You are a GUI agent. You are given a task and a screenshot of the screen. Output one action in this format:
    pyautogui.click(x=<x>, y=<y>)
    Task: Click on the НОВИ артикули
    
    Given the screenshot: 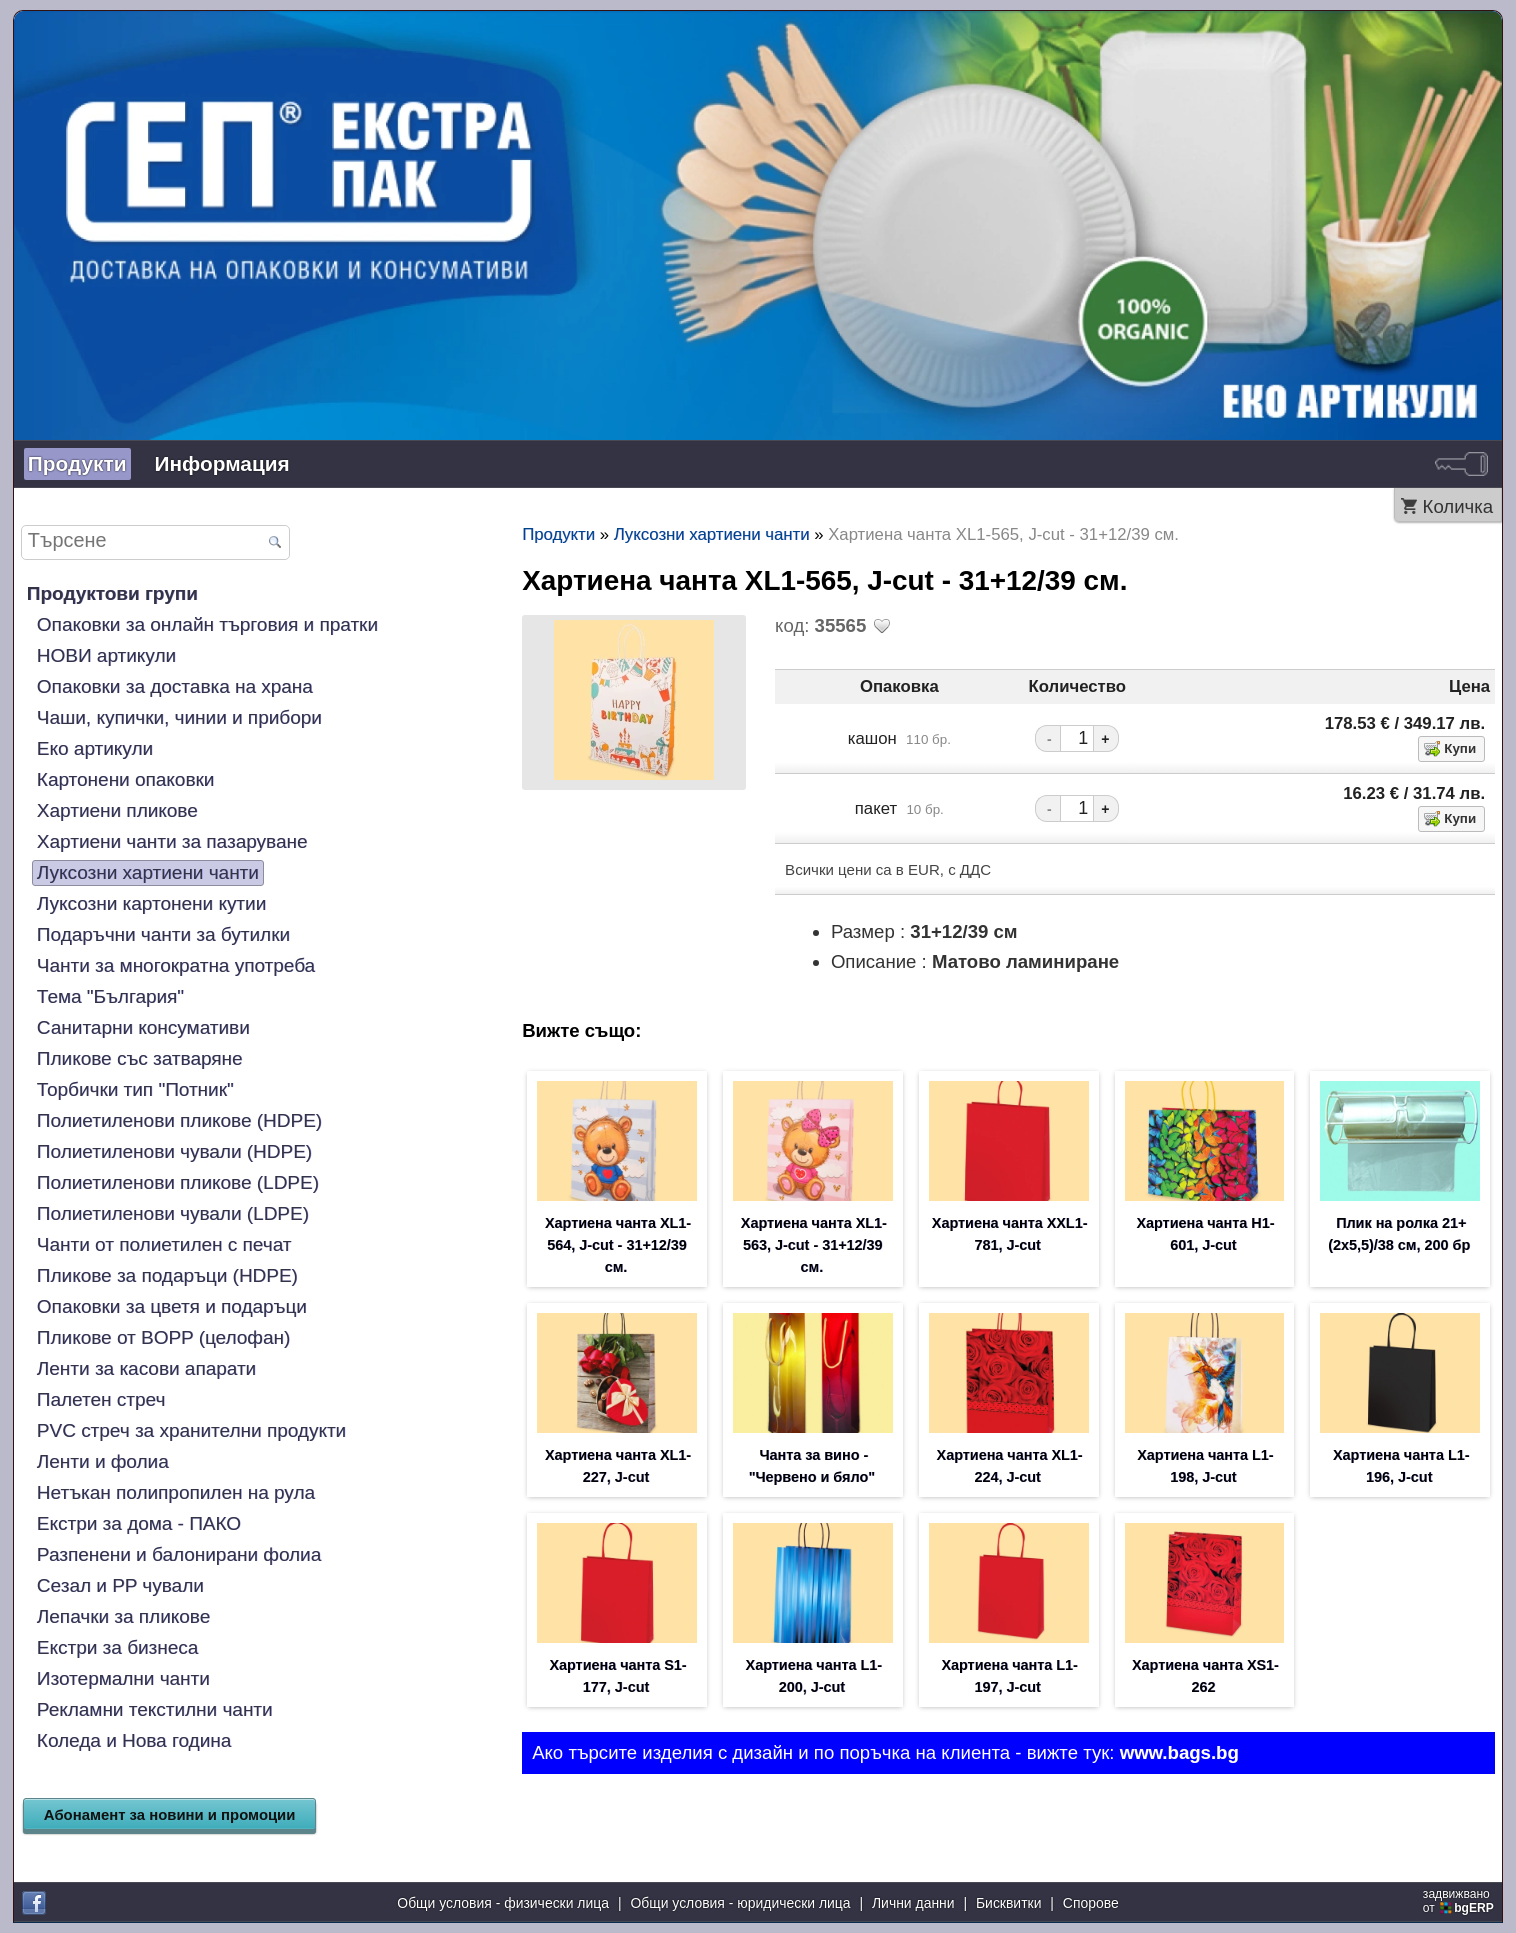 What is the action you would take?
    pyautogui.click(x=106, y=655)
    